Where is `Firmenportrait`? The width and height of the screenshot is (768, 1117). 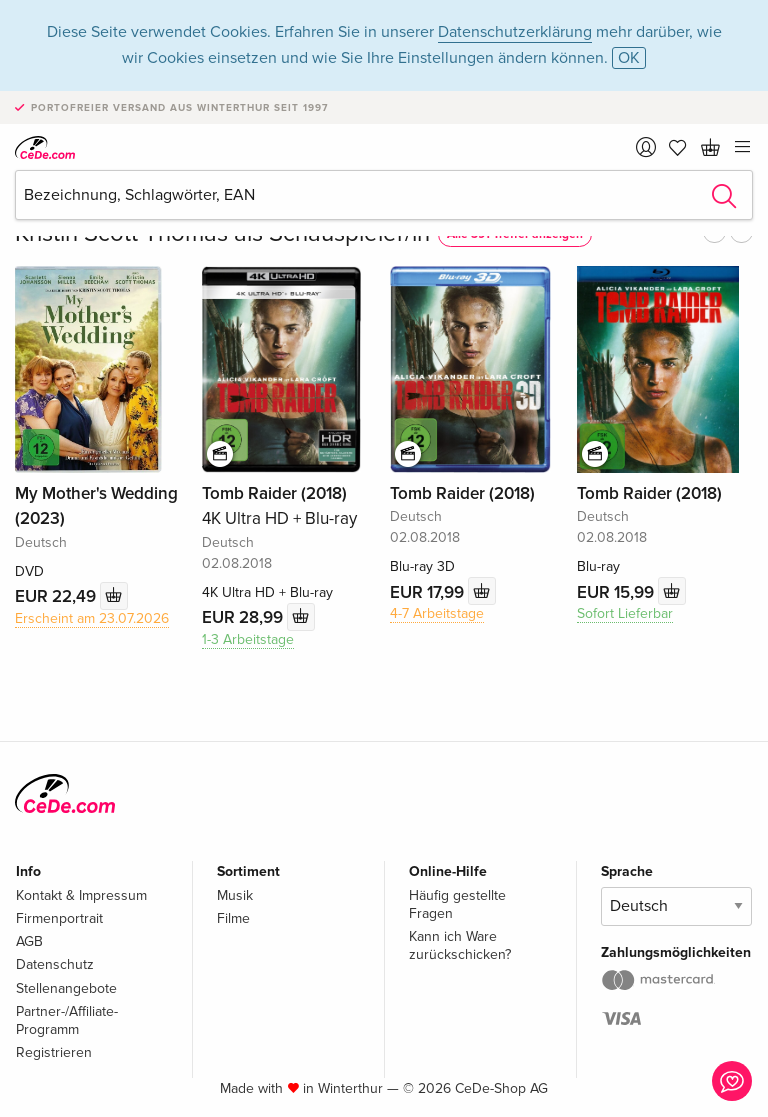
Firmenportrait is located at coordinates (59, 918).